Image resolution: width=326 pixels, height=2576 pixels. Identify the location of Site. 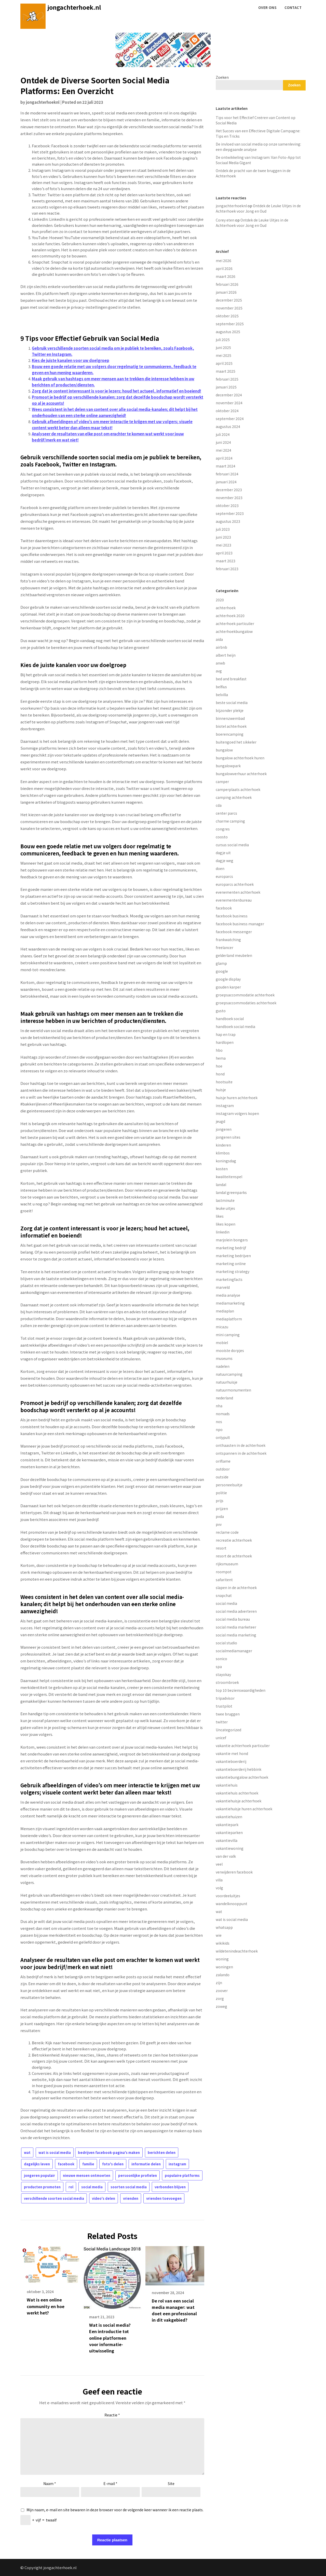
(171, 2483).